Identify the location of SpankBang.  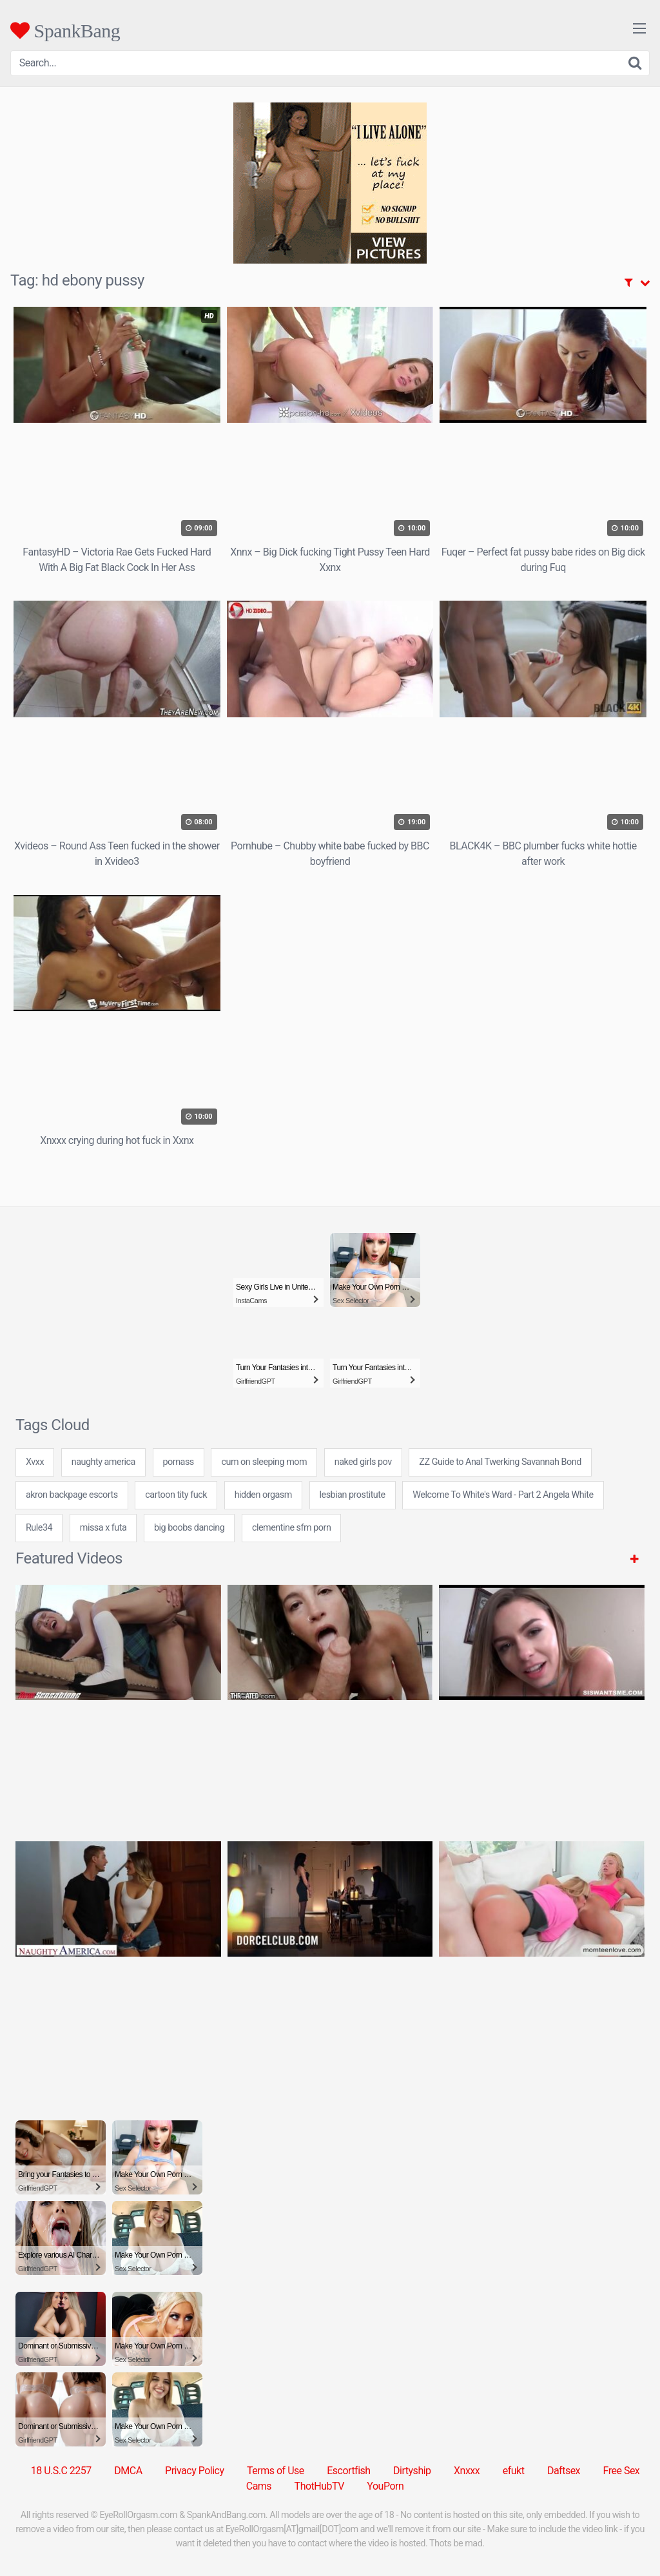
(65, 30).